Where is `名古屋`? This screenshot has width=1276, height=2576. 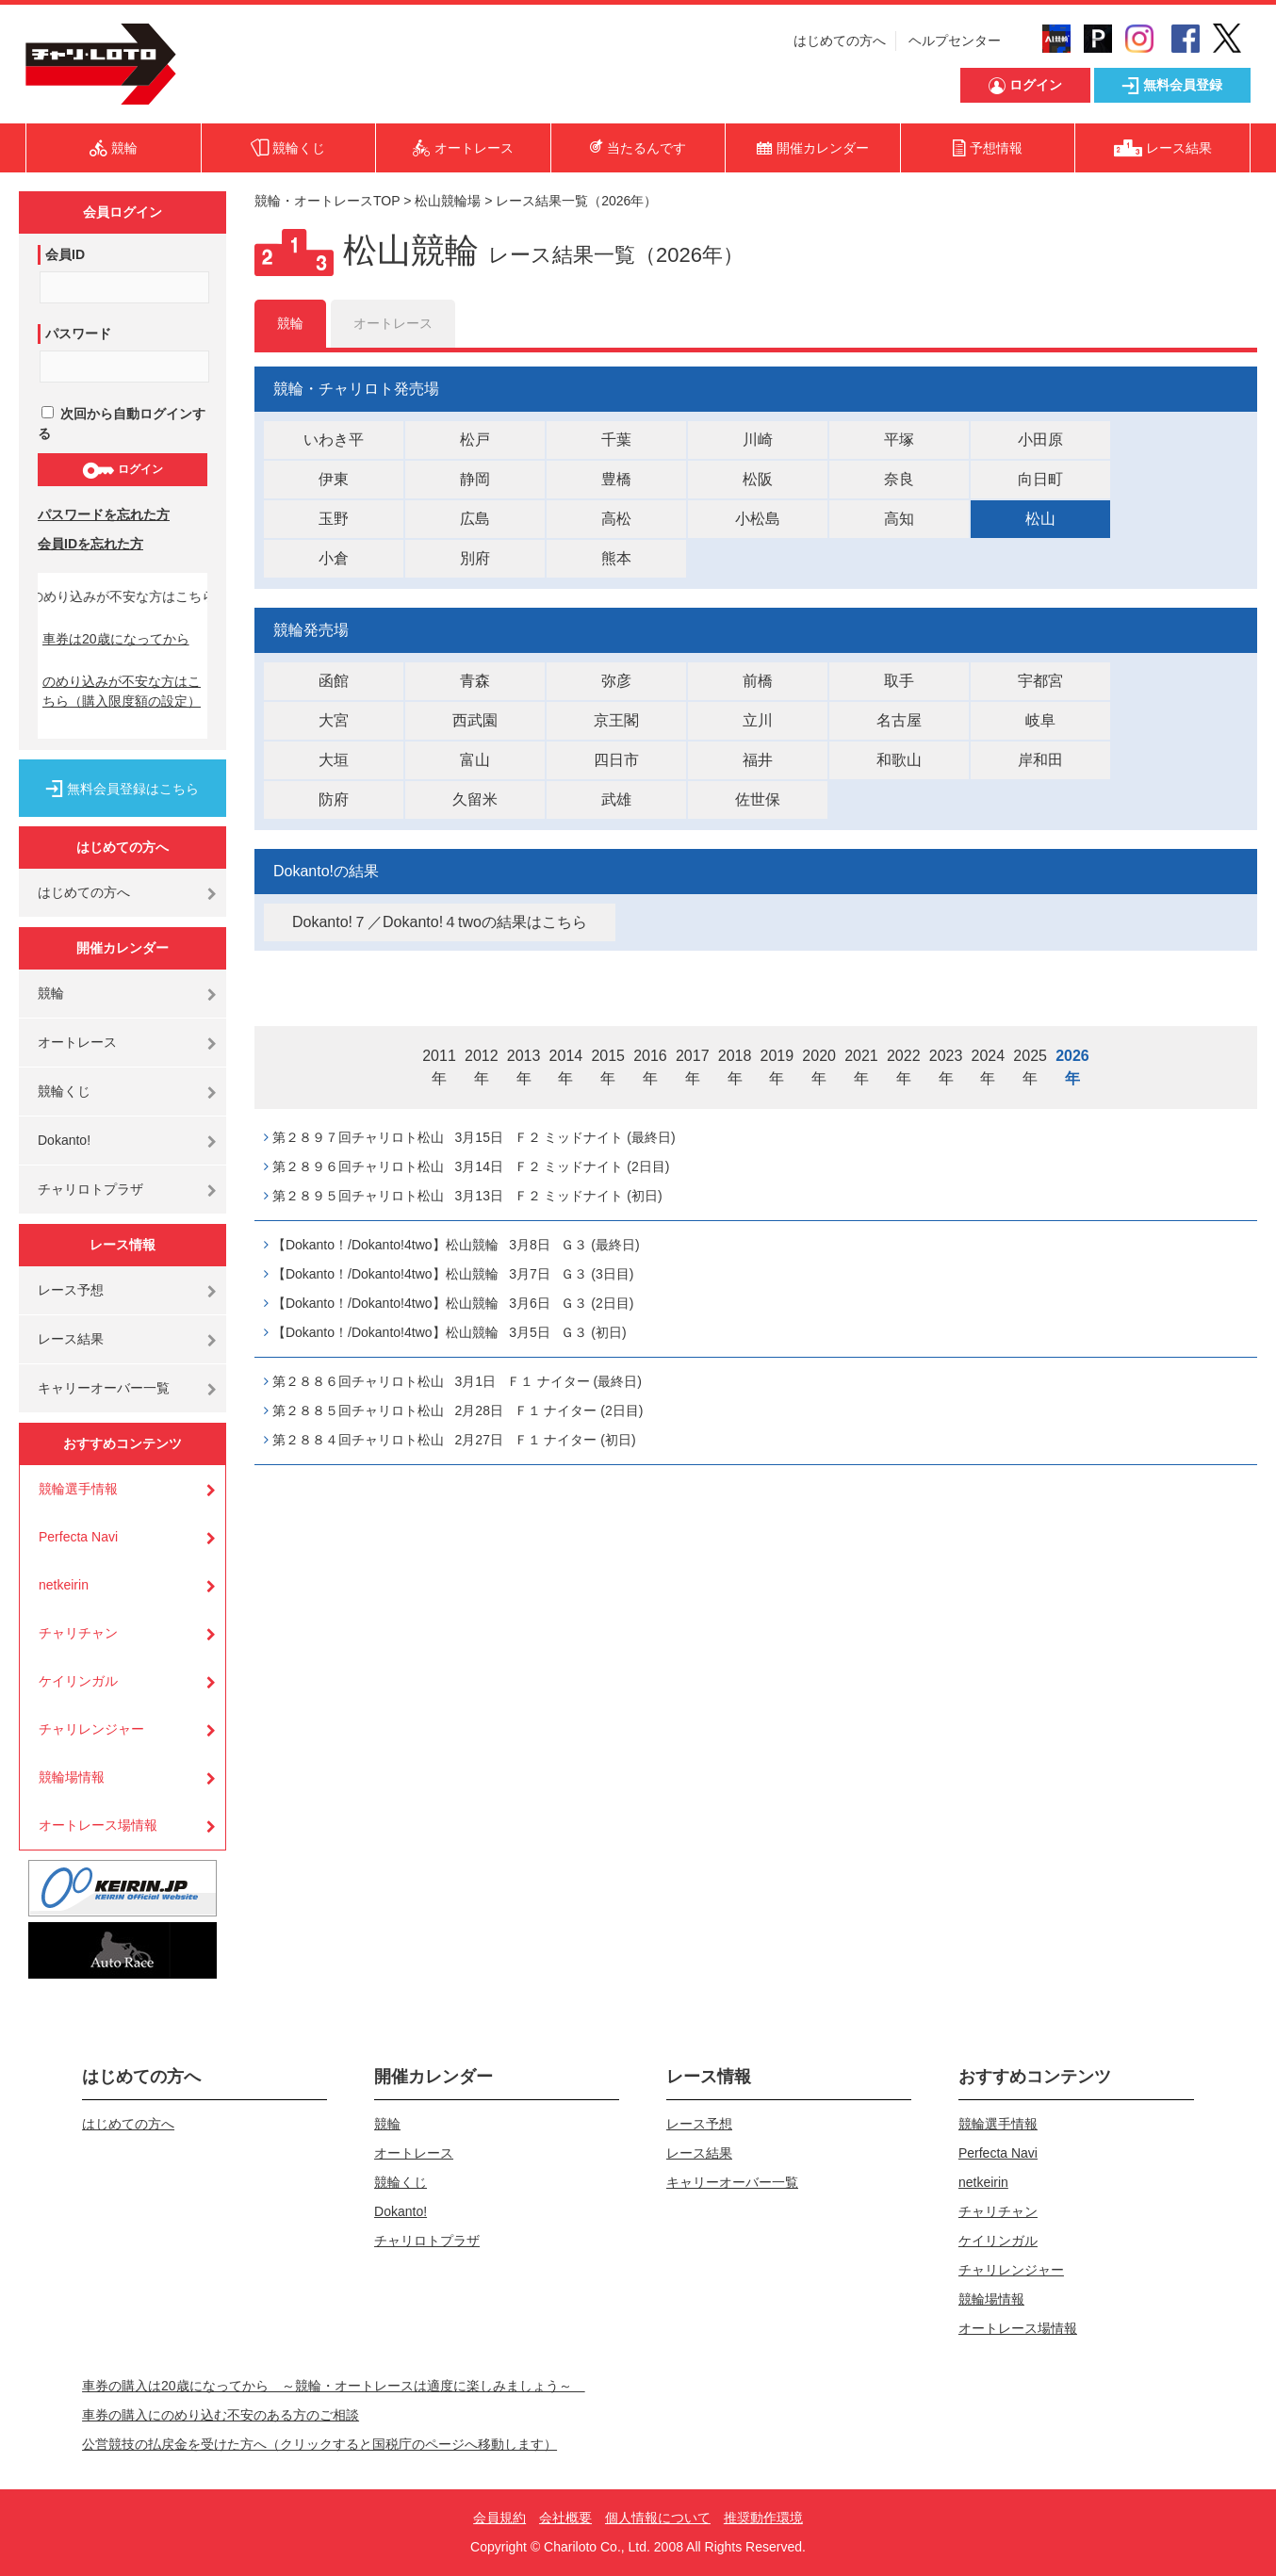 名古屋 is located at coordinates (899, 720).